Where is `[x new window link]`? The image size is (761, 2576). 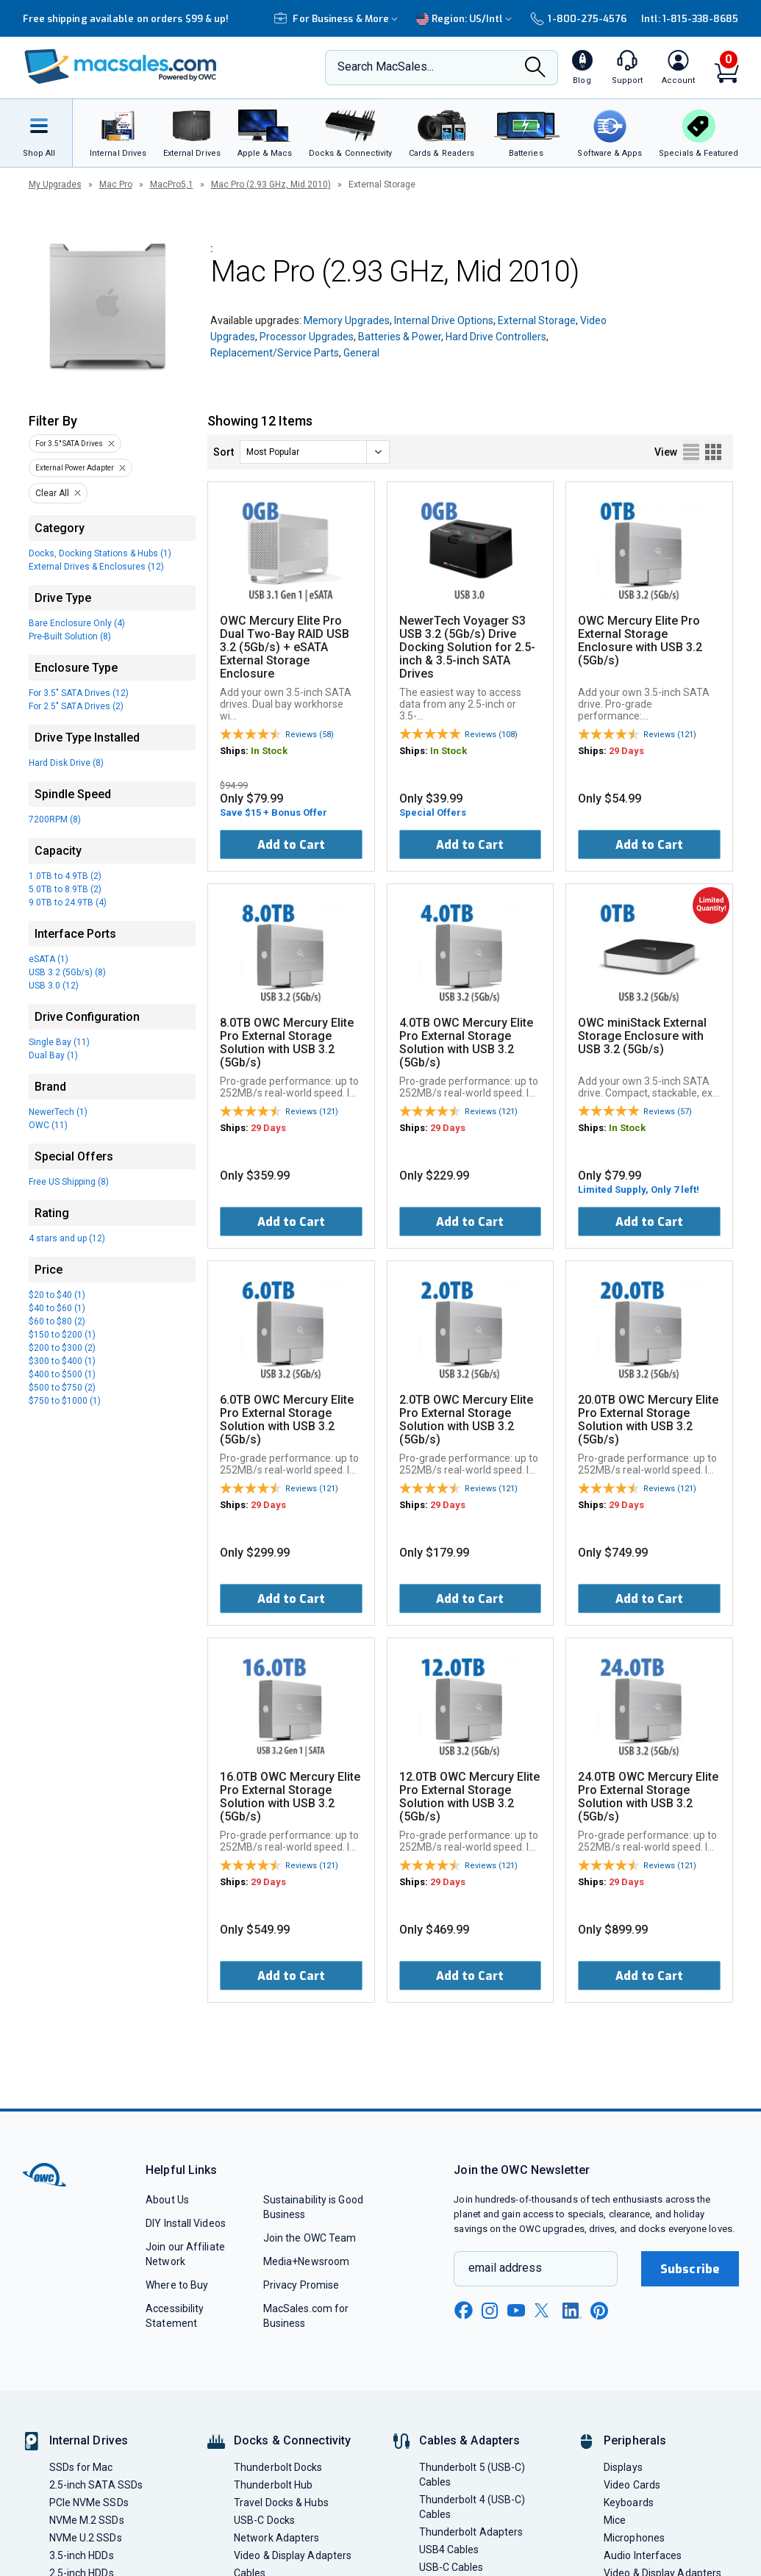
[x new window link] is located at coordinates (544, 2310).